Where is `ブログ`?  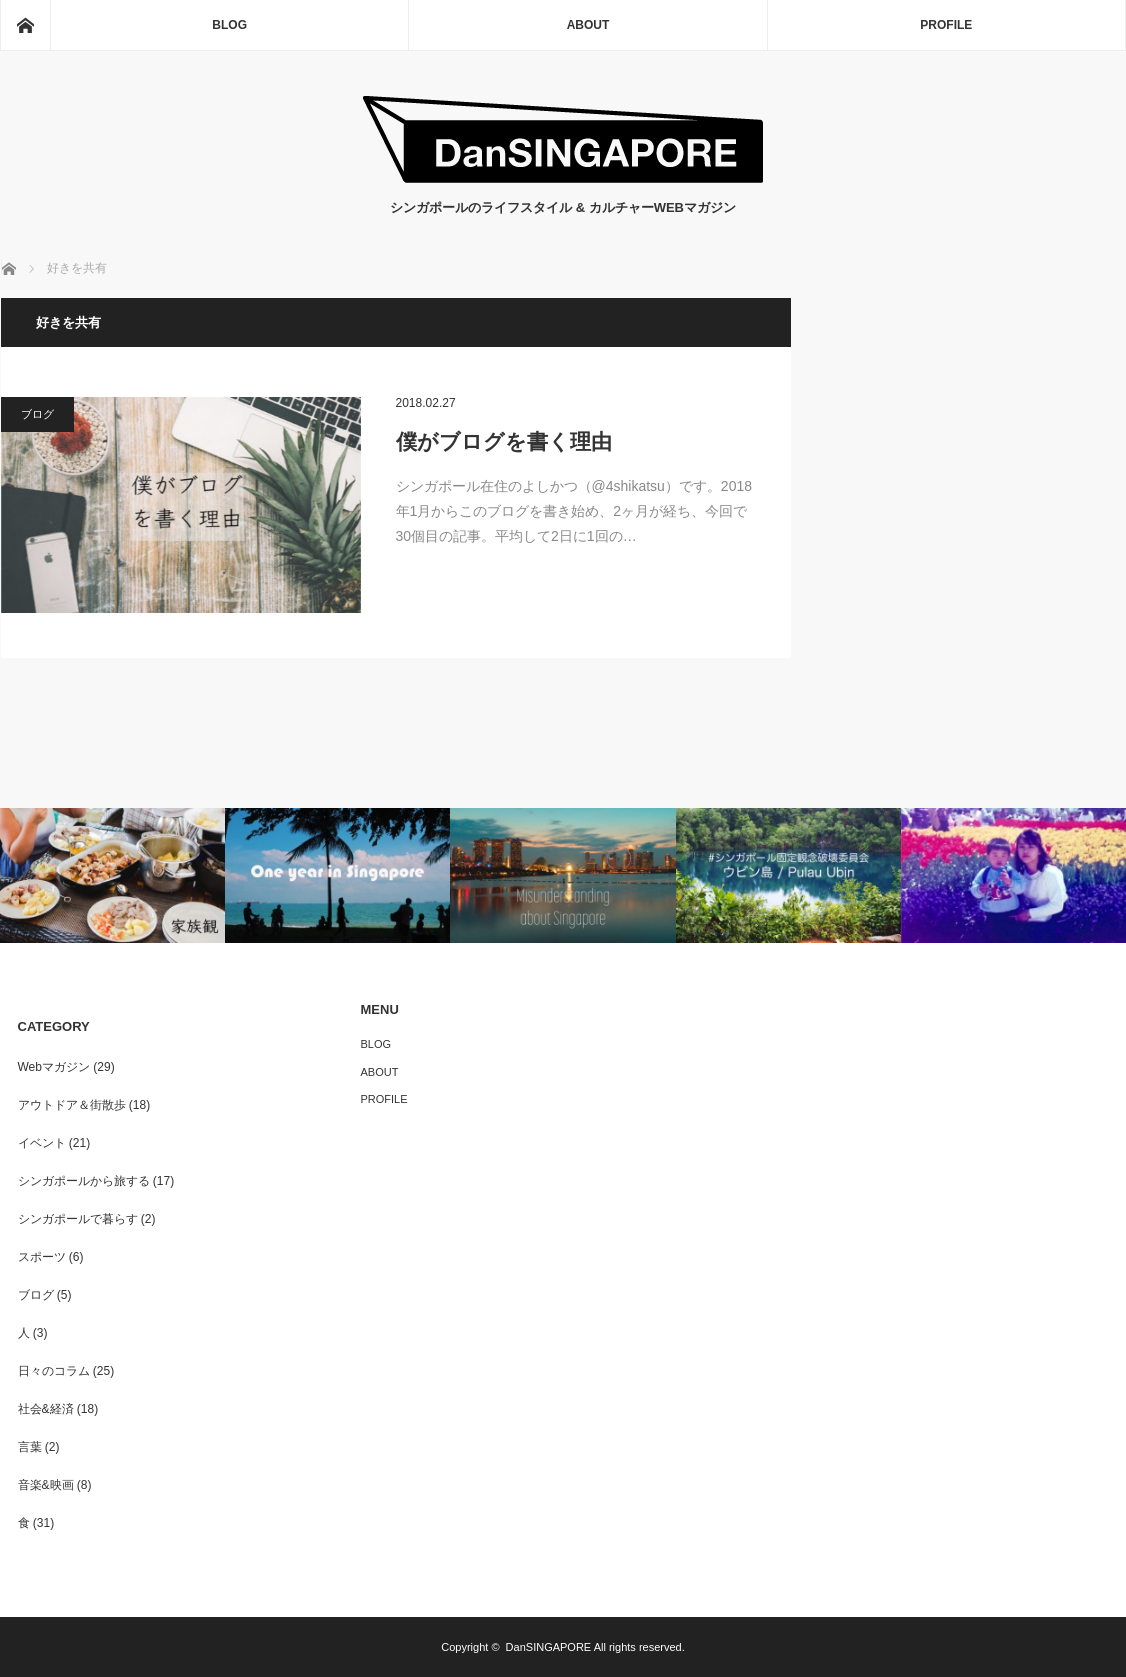 ブログ is located at coordinates (37, 414).